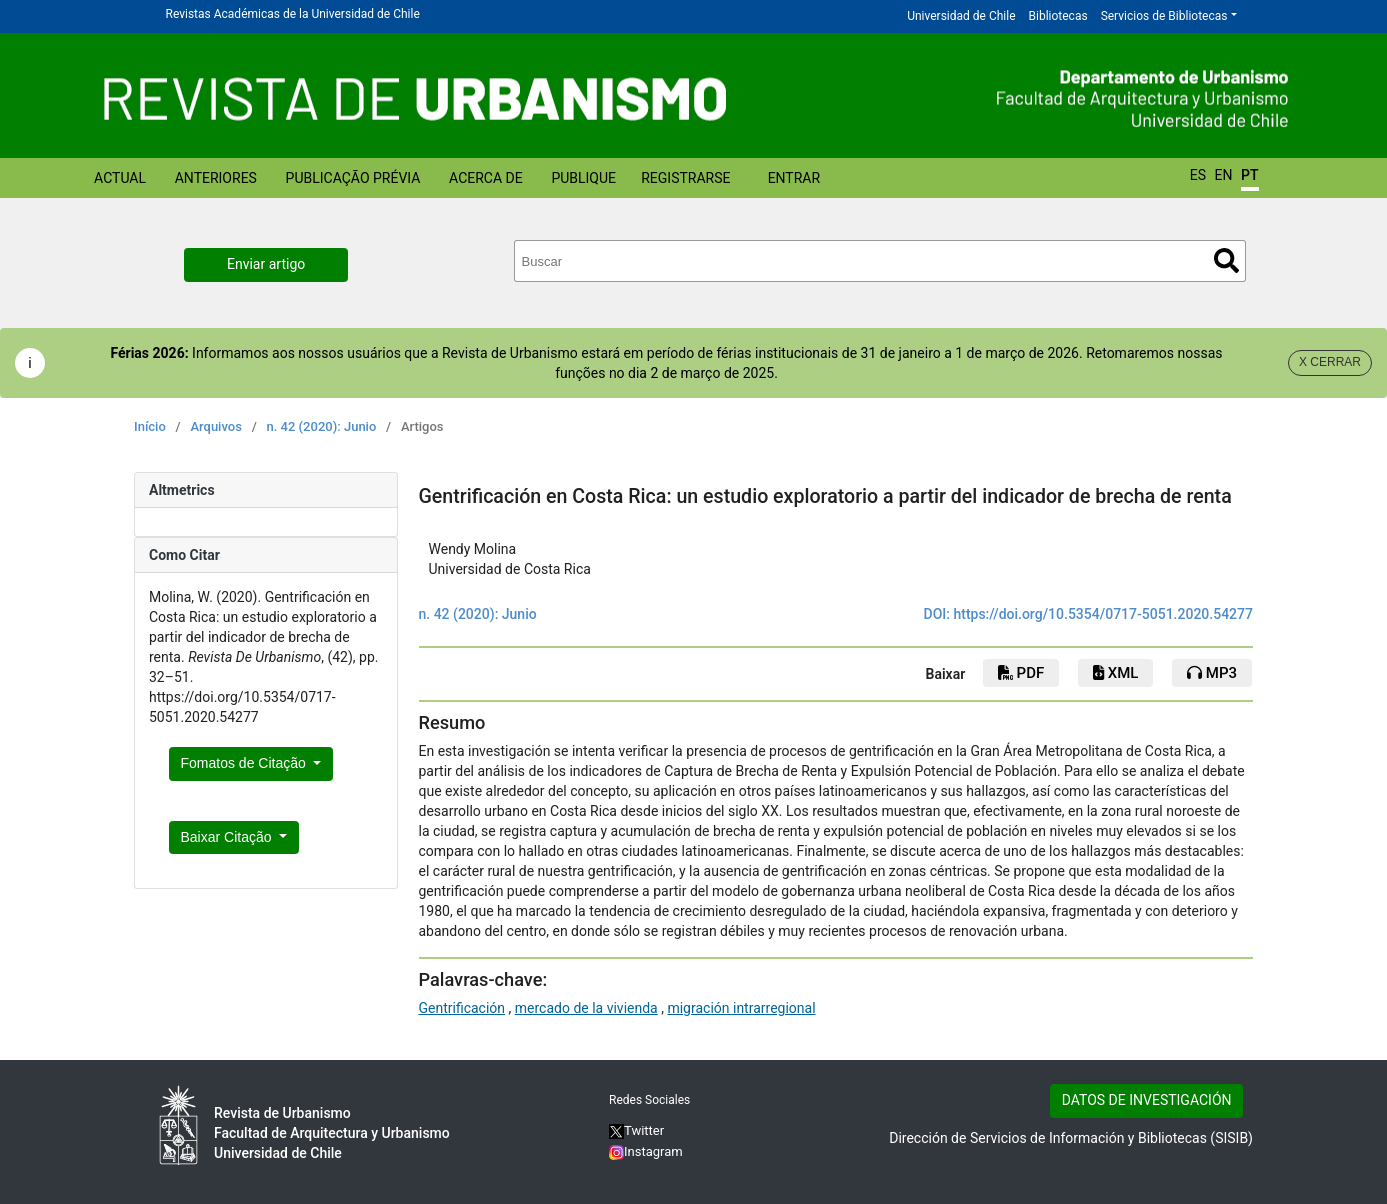 The width and height of the screenshot is (1387, 1204). What do you see at coordinates (961, 16) in the screenshot?
I see `Universidad de Chile` at bounding box center [961, 16].